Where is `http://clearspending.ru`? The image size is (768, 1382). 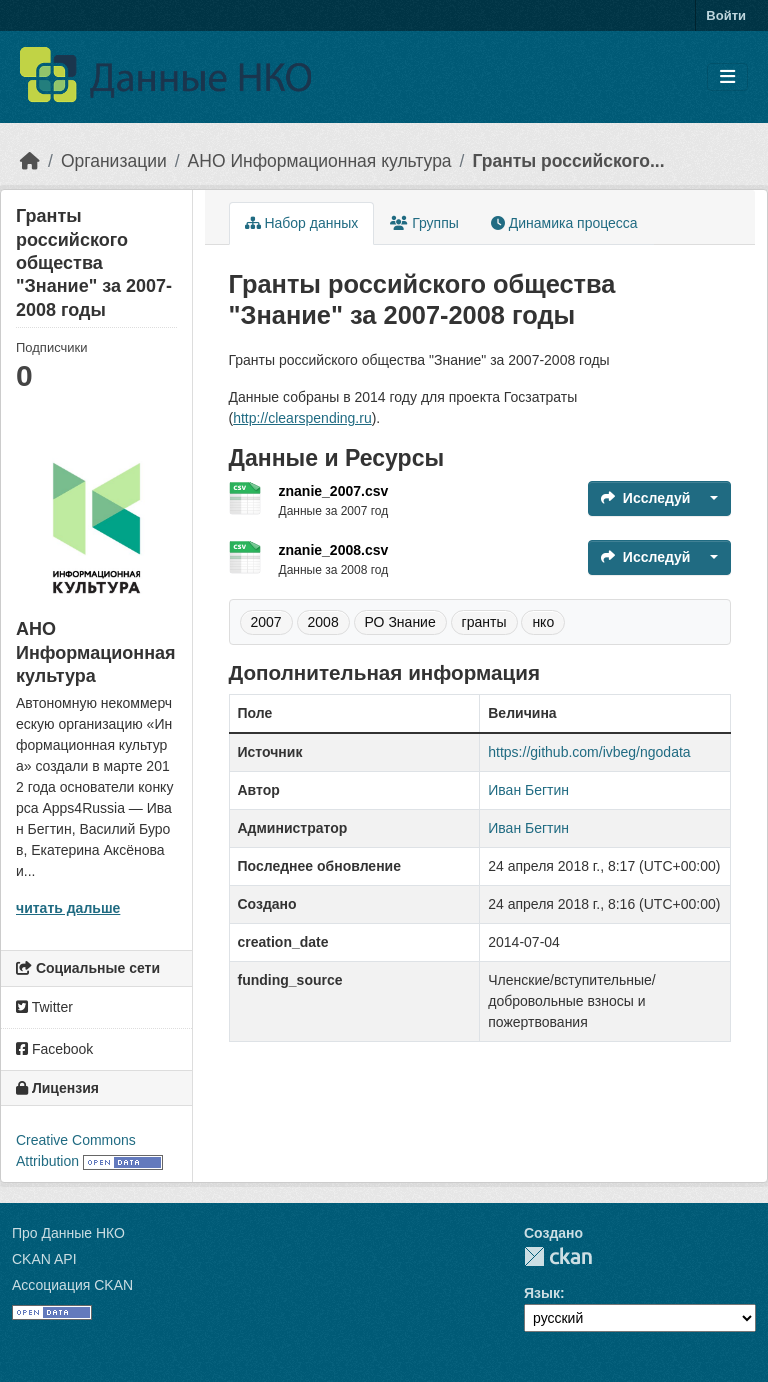
http://clearspending.ru is located at coordinates (302, 418).